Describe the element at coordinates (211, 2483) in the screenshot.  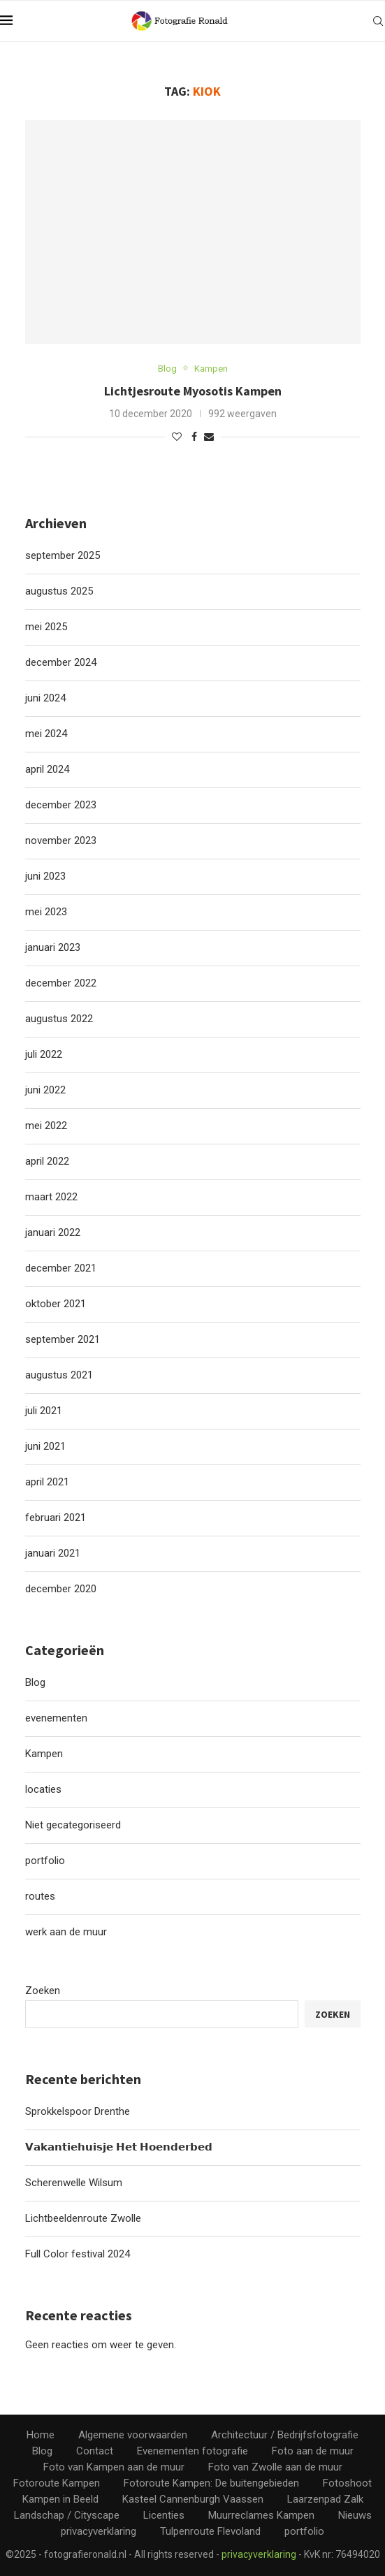
I see `Fotoroute Kampen: De buitengebieden` at that location.